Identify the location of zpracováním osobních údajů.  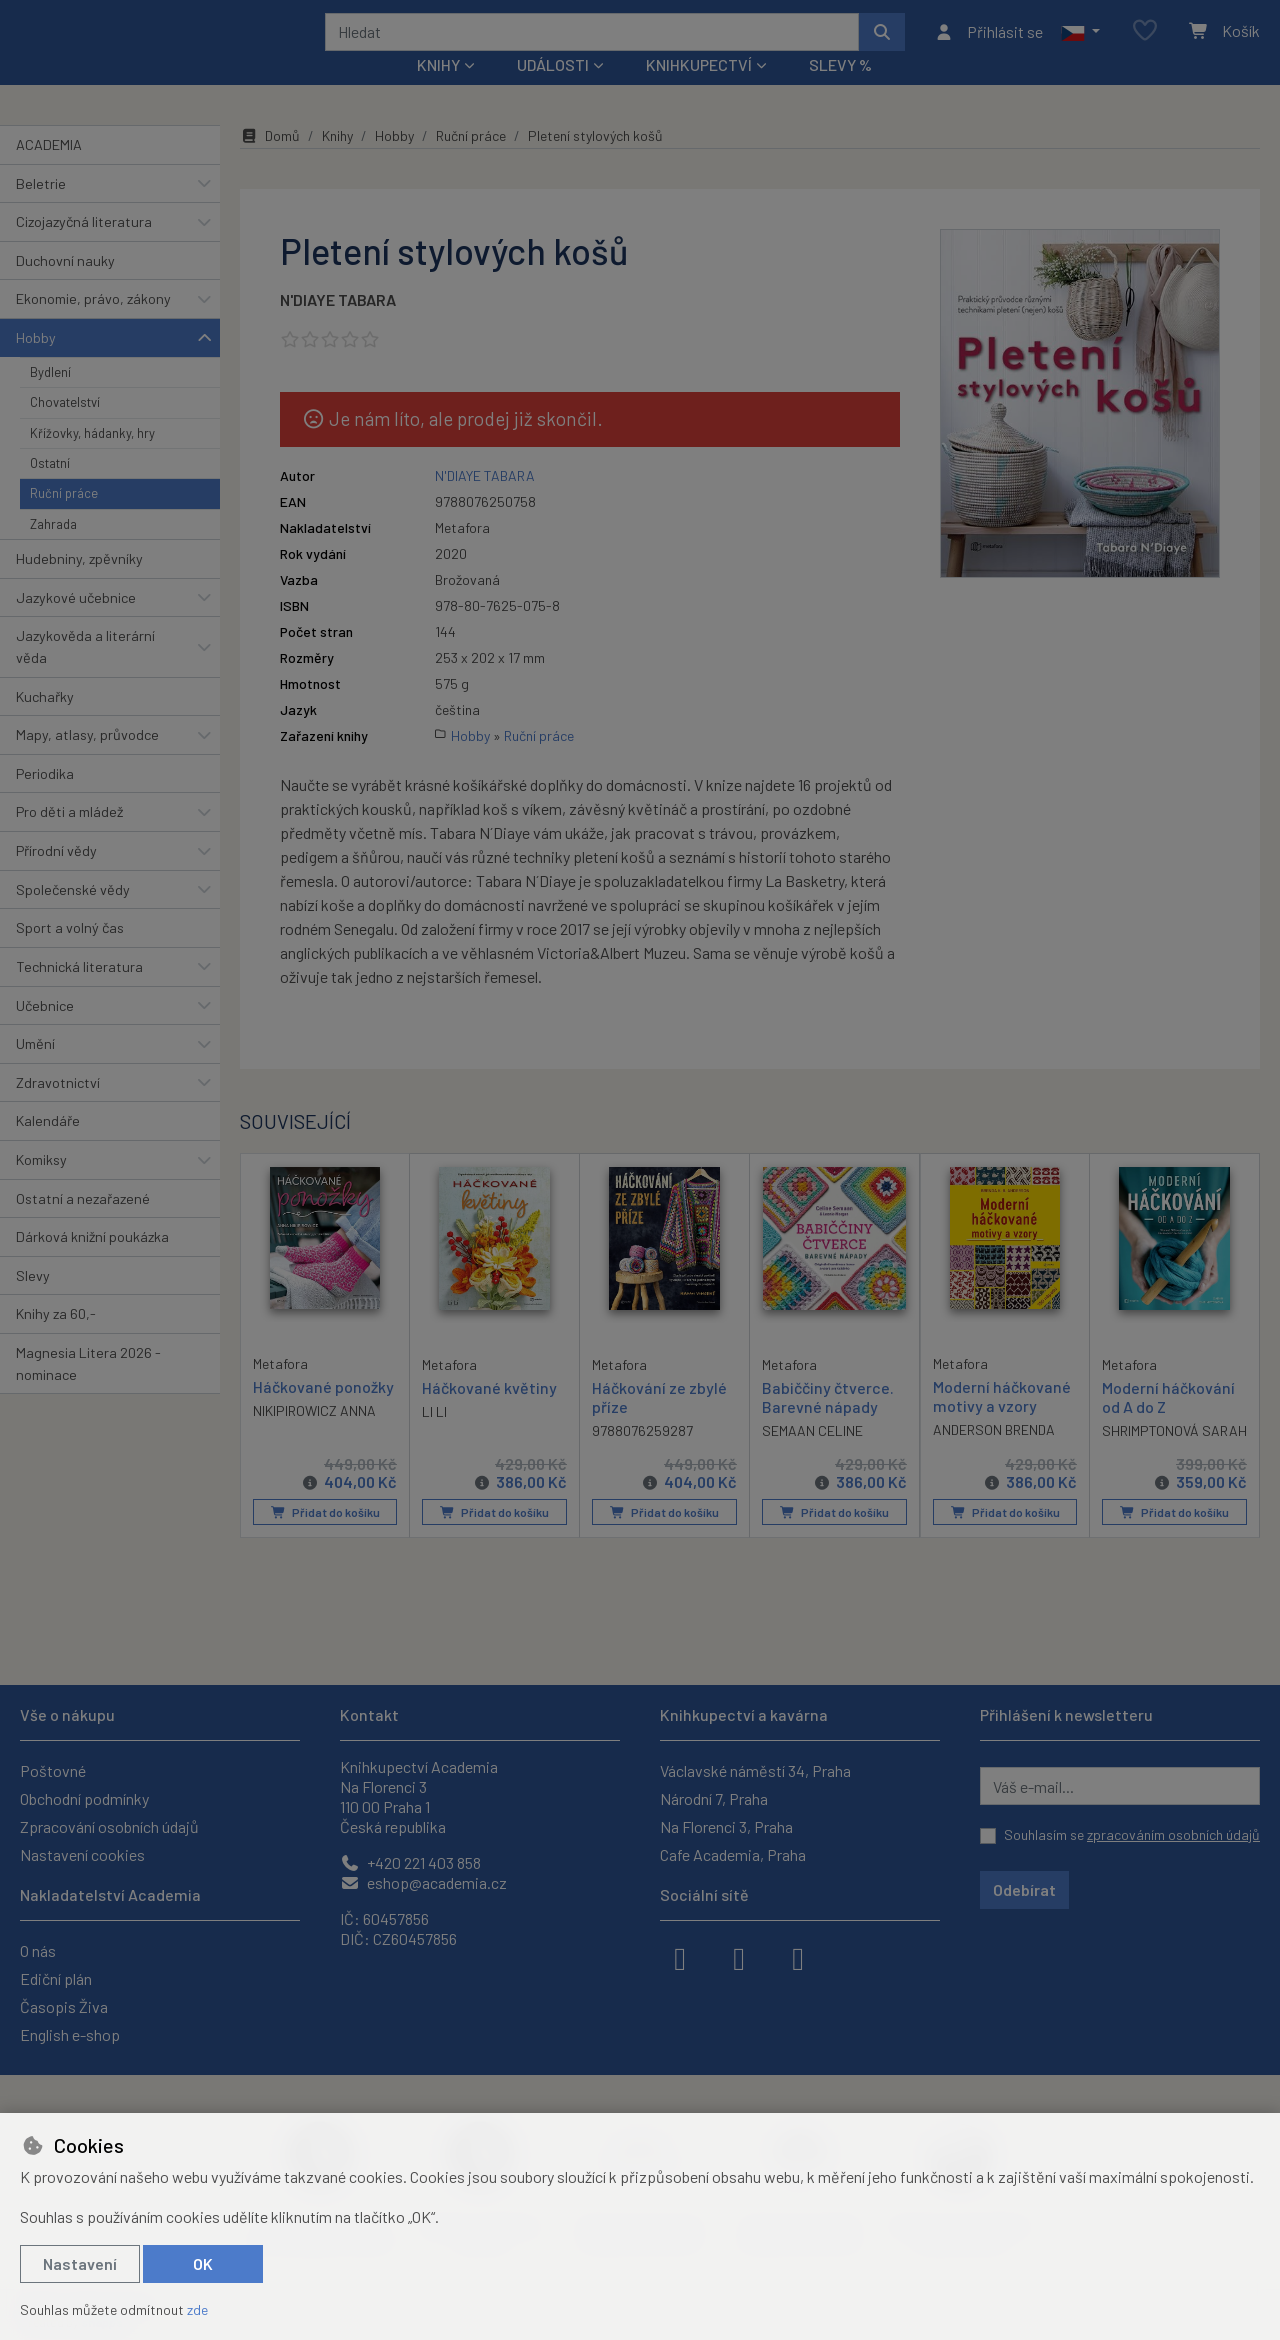
(1173, 1834).